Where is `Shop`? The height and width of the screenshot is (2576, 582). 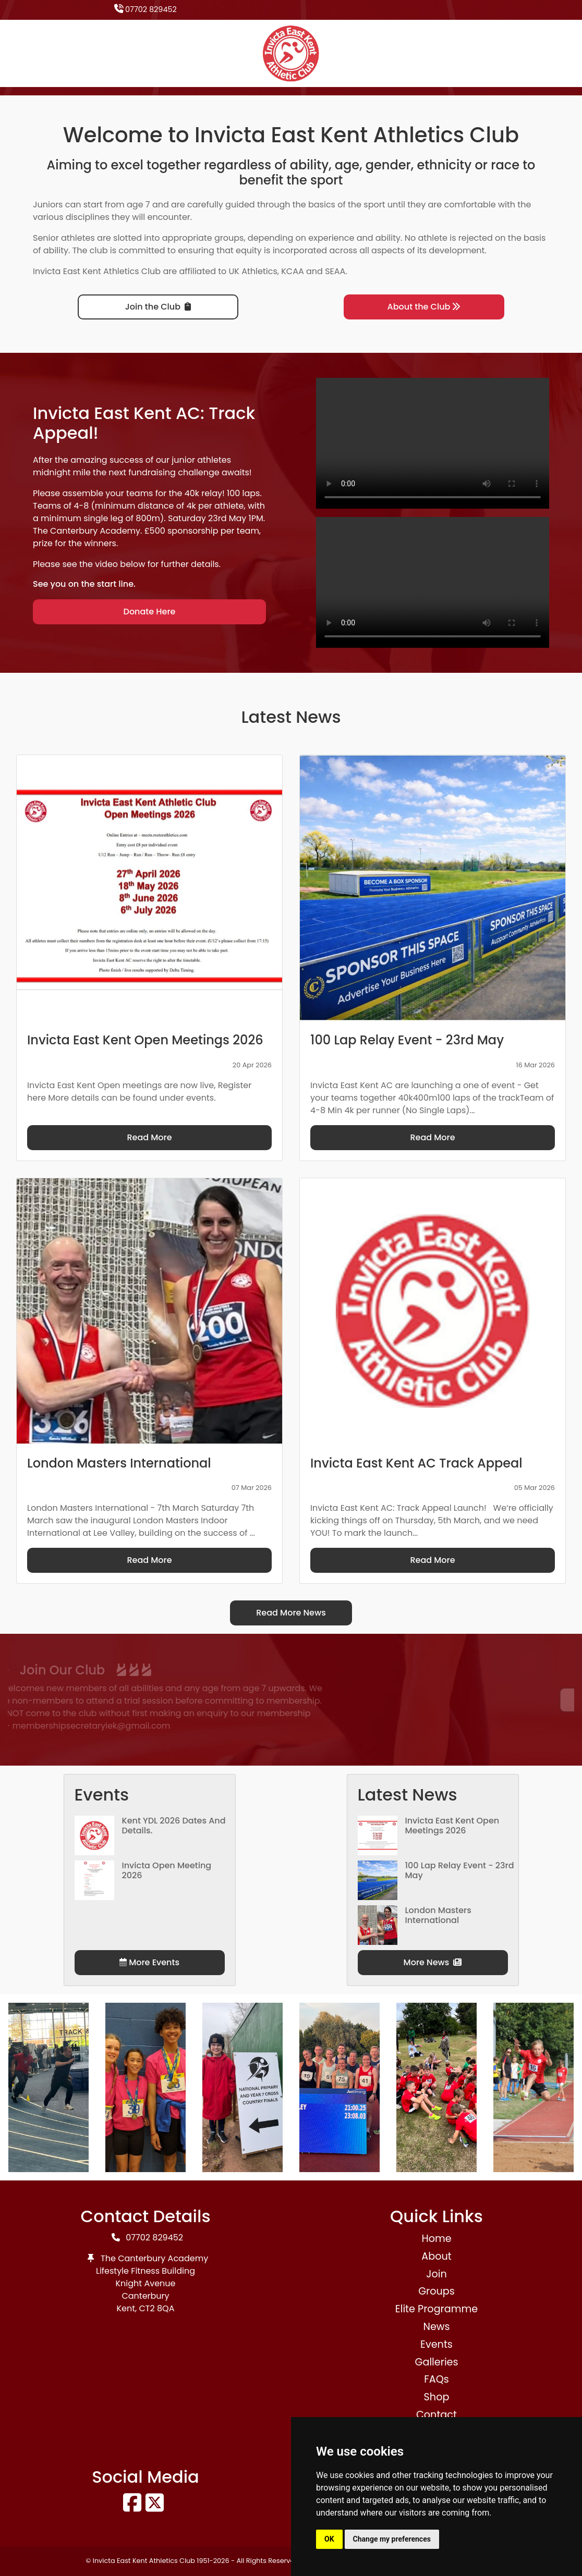
Shop is located at coordinates (437, 2397).